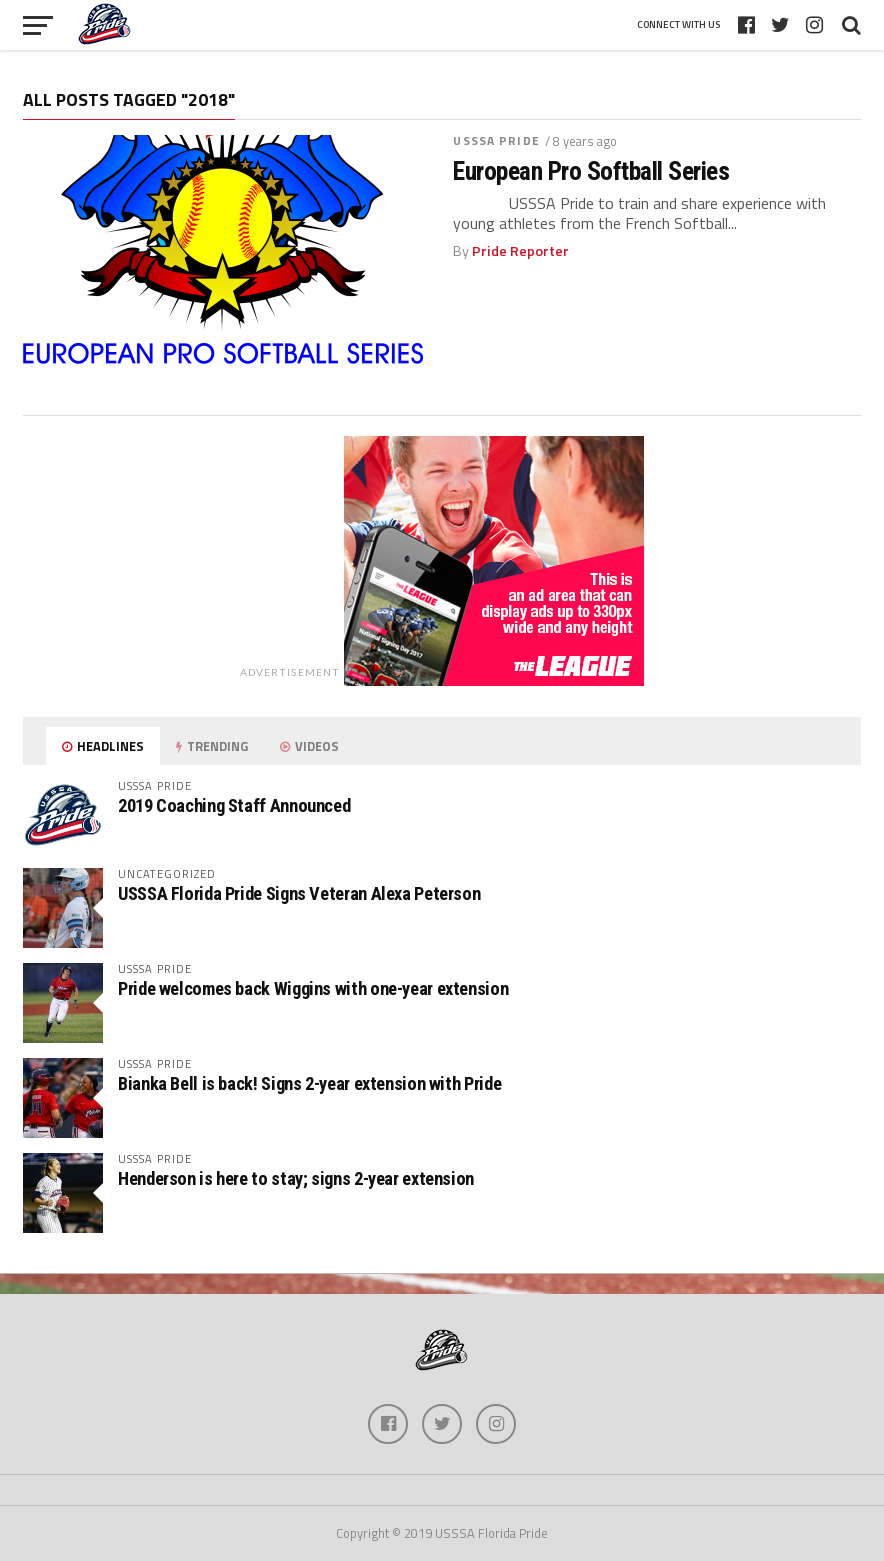 The height and width of the screenshot is (1561, 884). What do you see at coordinates (296, 1178) in the screenshot?
I see `Henderson is here to stay; signs 2-year extension` at bounding box center [296, 1178].